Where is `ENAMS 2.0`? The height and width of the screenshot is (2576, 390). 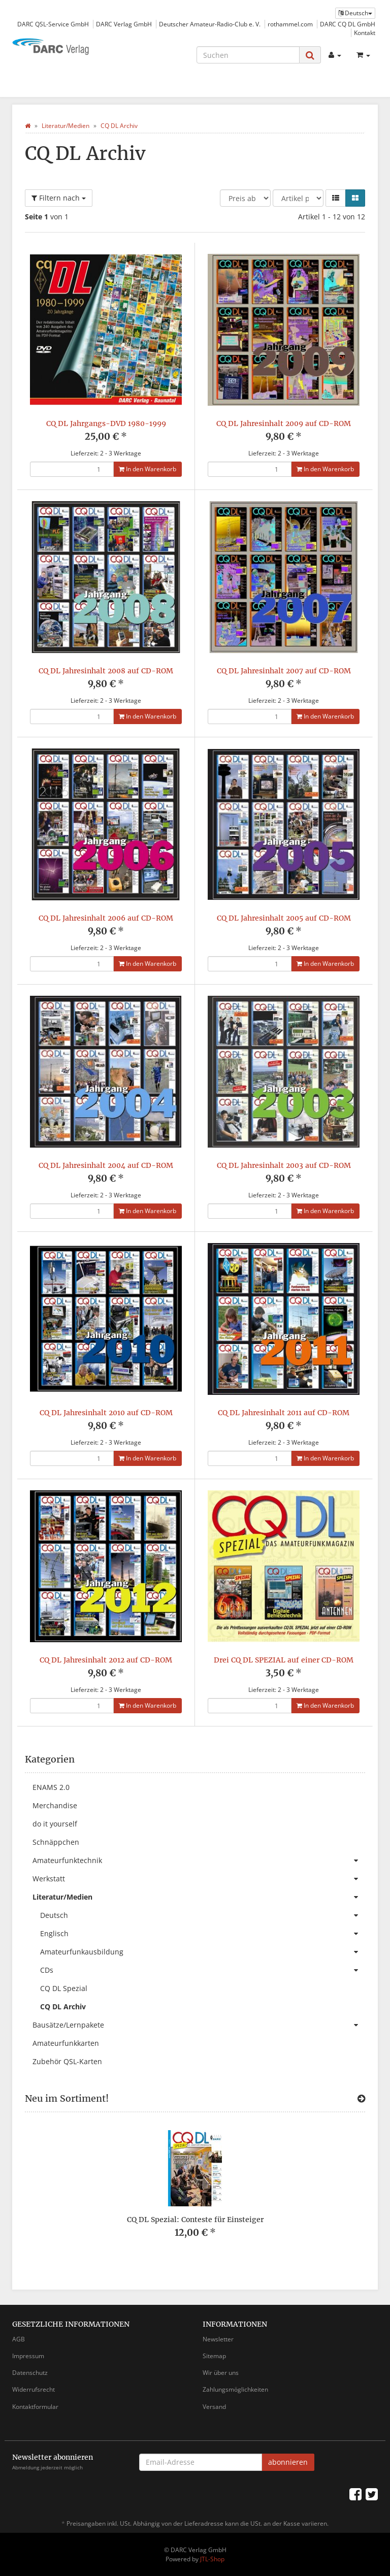 ENAMS 2.0 is located at coordinates (51, 1787).